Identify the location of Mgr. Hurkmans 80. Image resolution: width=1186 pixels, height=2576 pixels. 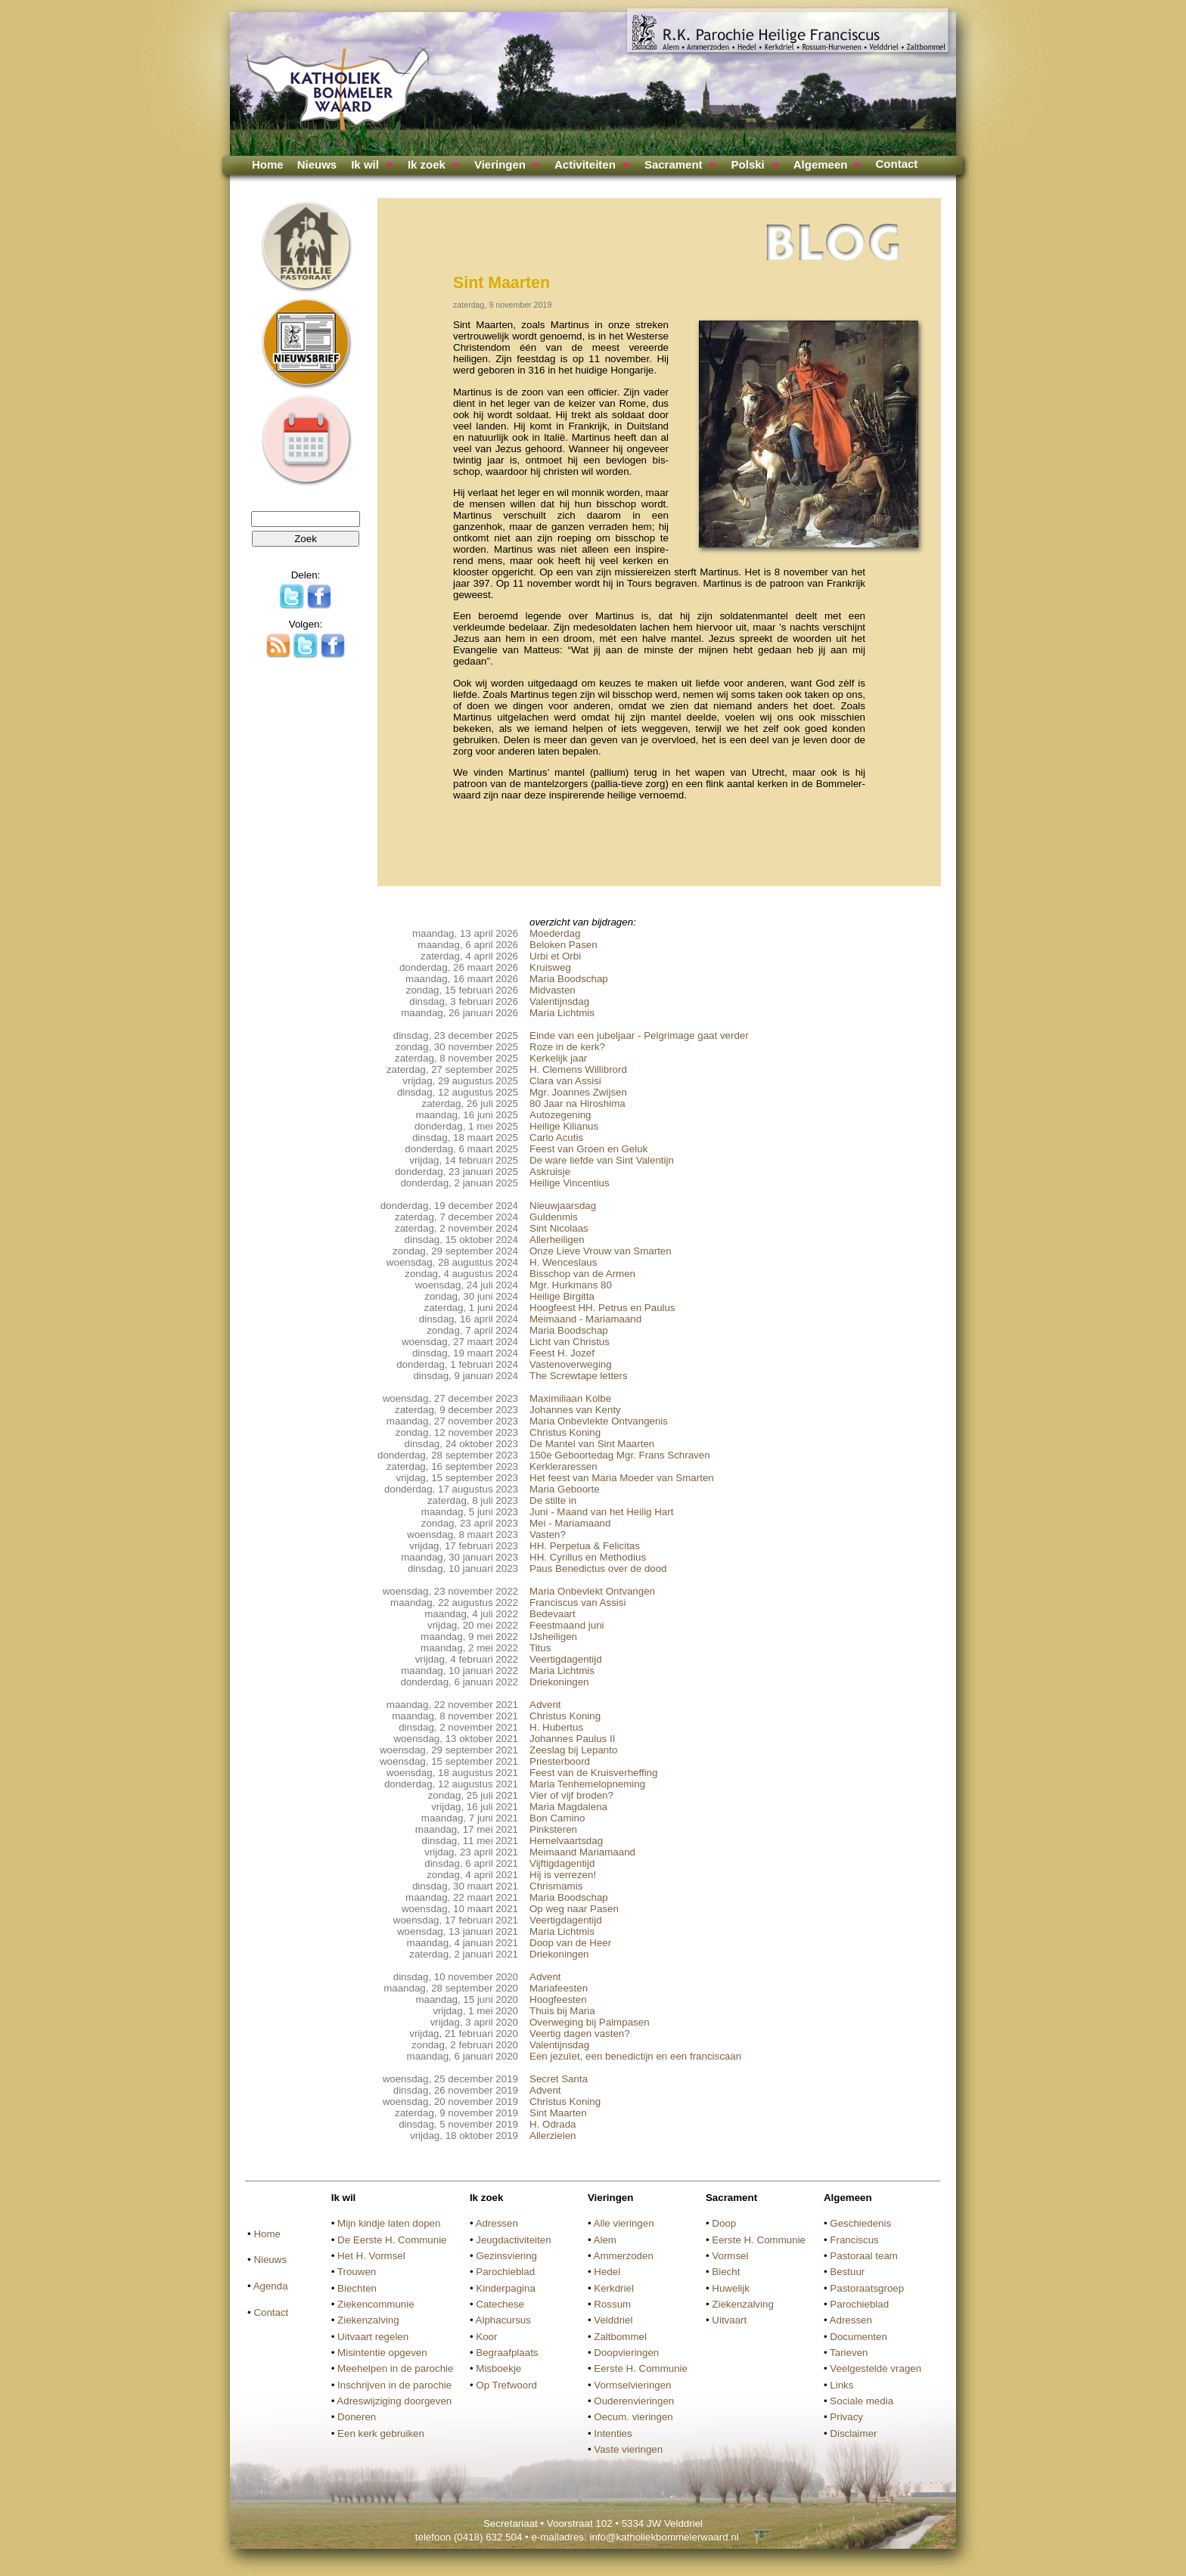
(570, 1285).